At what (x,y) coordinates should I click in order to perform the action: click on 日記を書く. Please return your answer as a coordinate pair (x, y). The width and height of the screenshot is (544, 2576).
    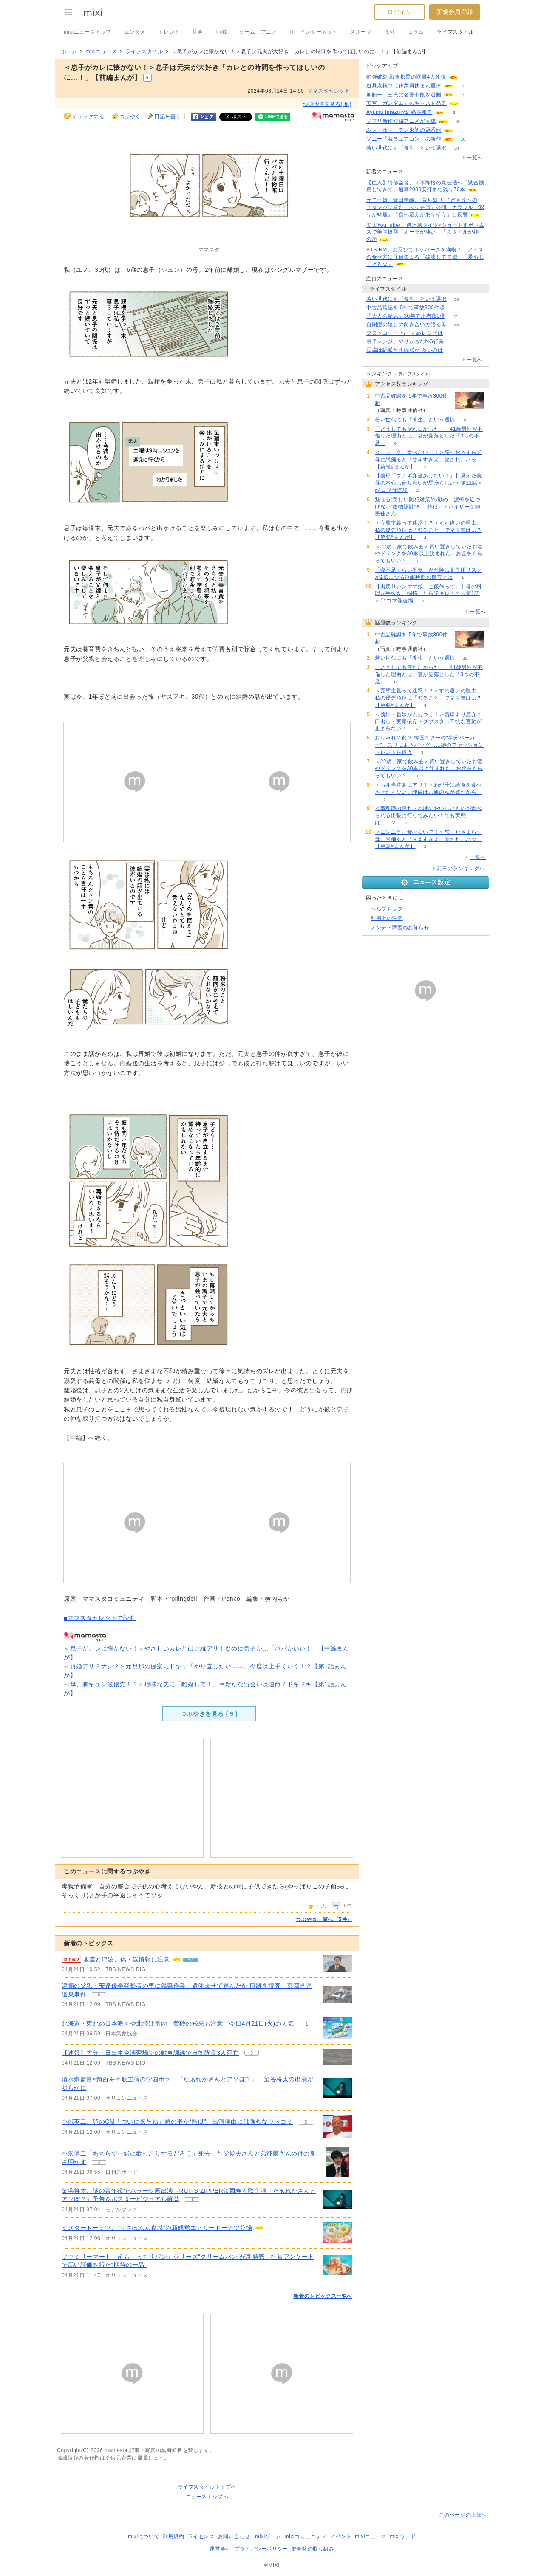
    Looking at the image, I should click on (167, 116).